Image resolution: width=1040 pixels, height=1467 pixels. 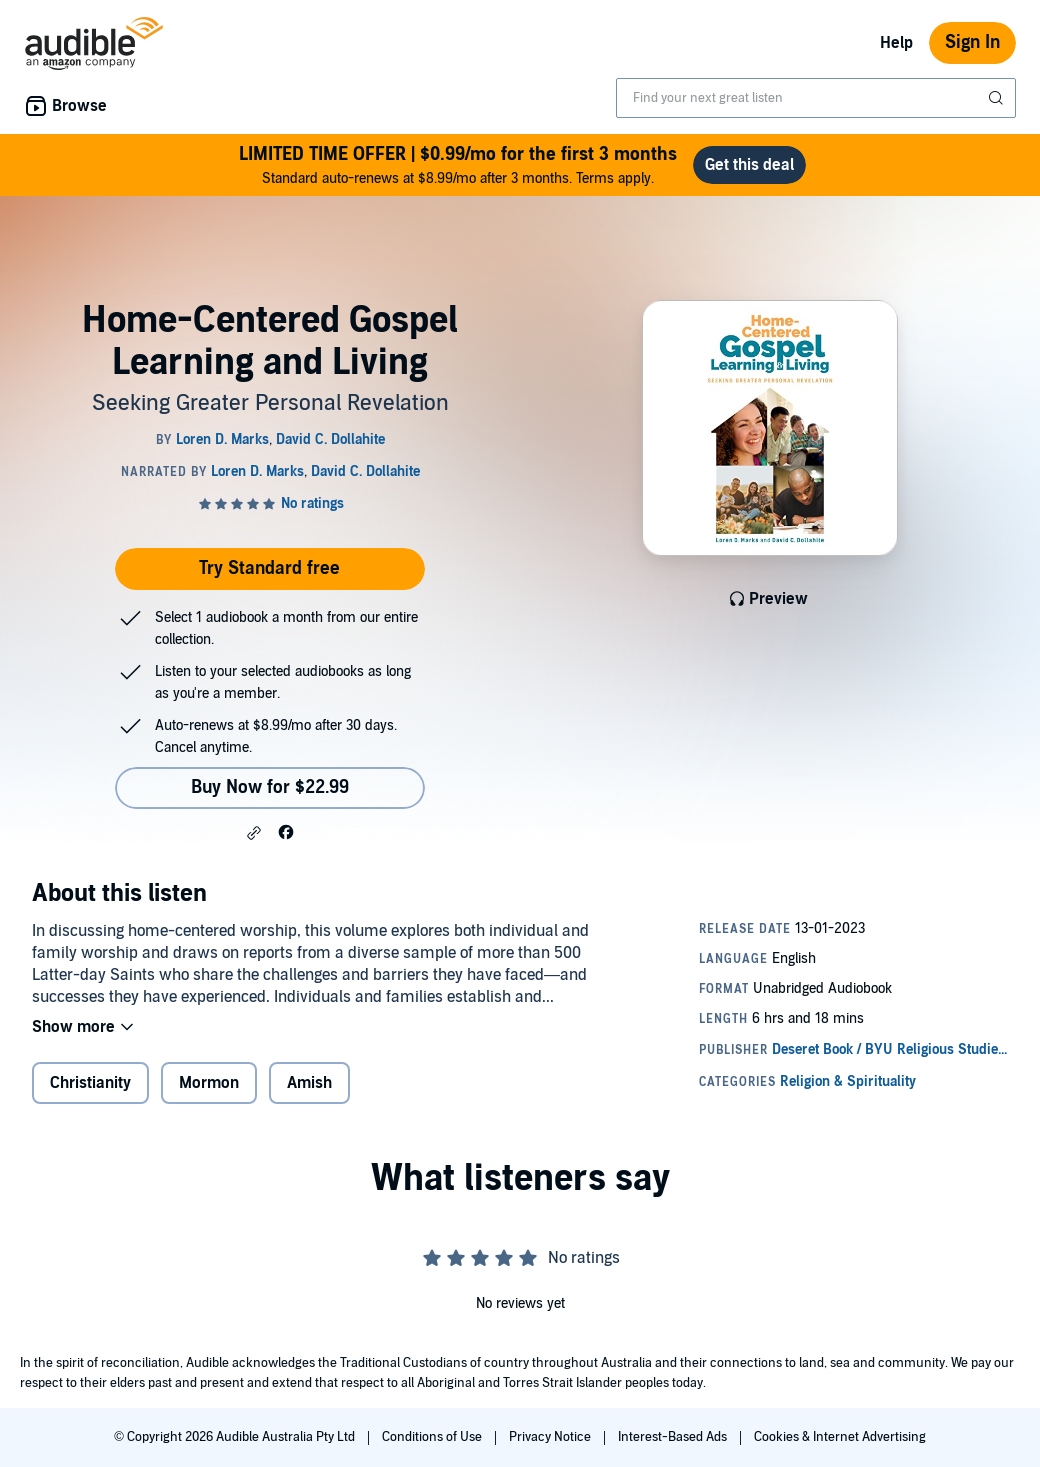 I want to click on Mormon, so click(x=209, y=1083).